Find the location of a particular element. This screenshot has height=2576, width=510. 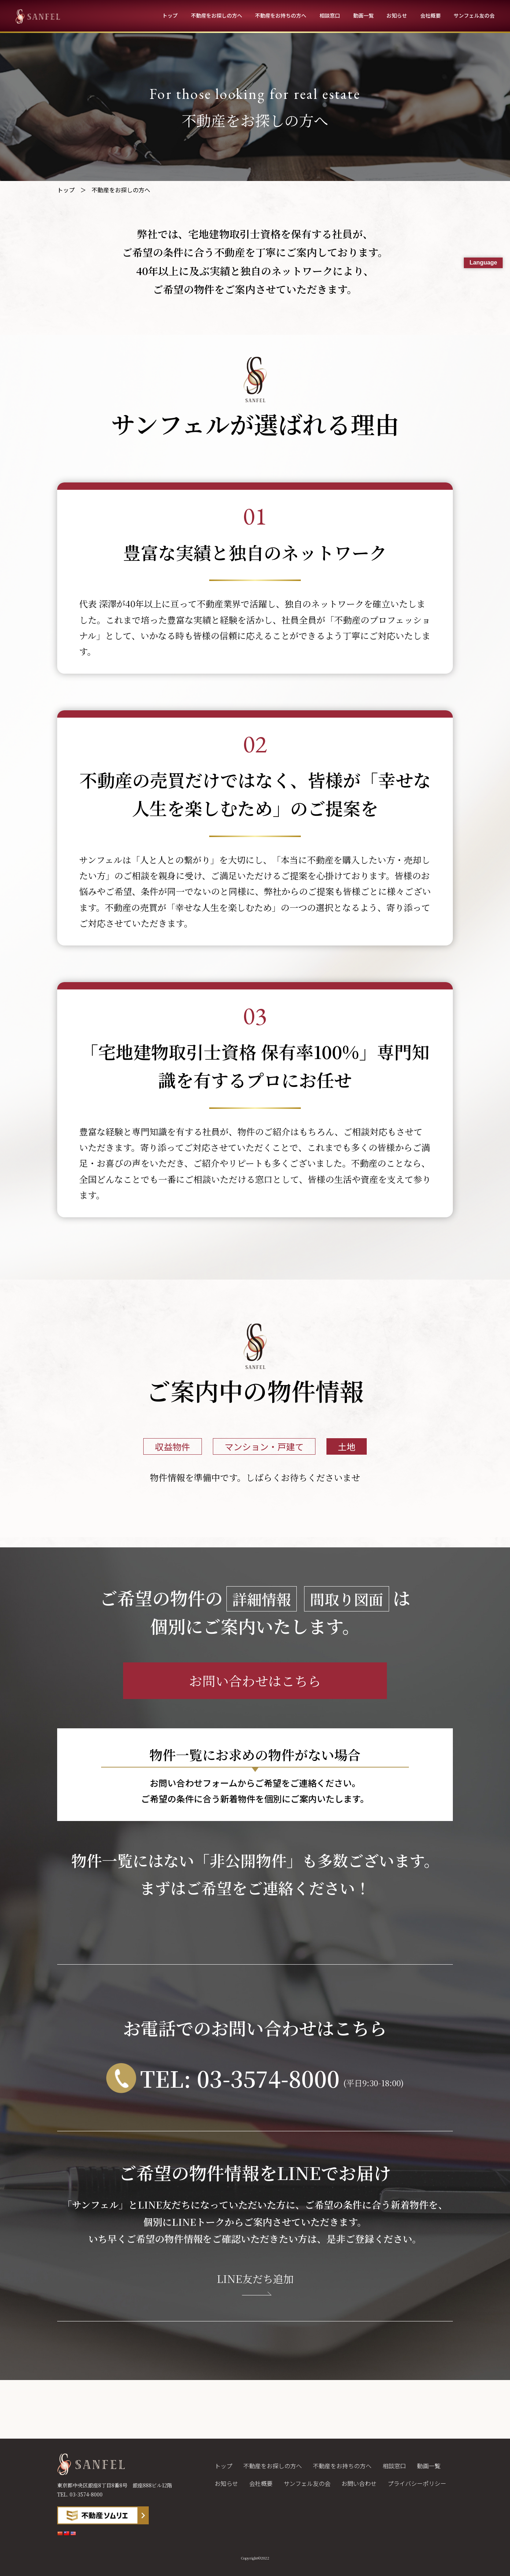

収益物件 is located at coordinates (172, 1446).